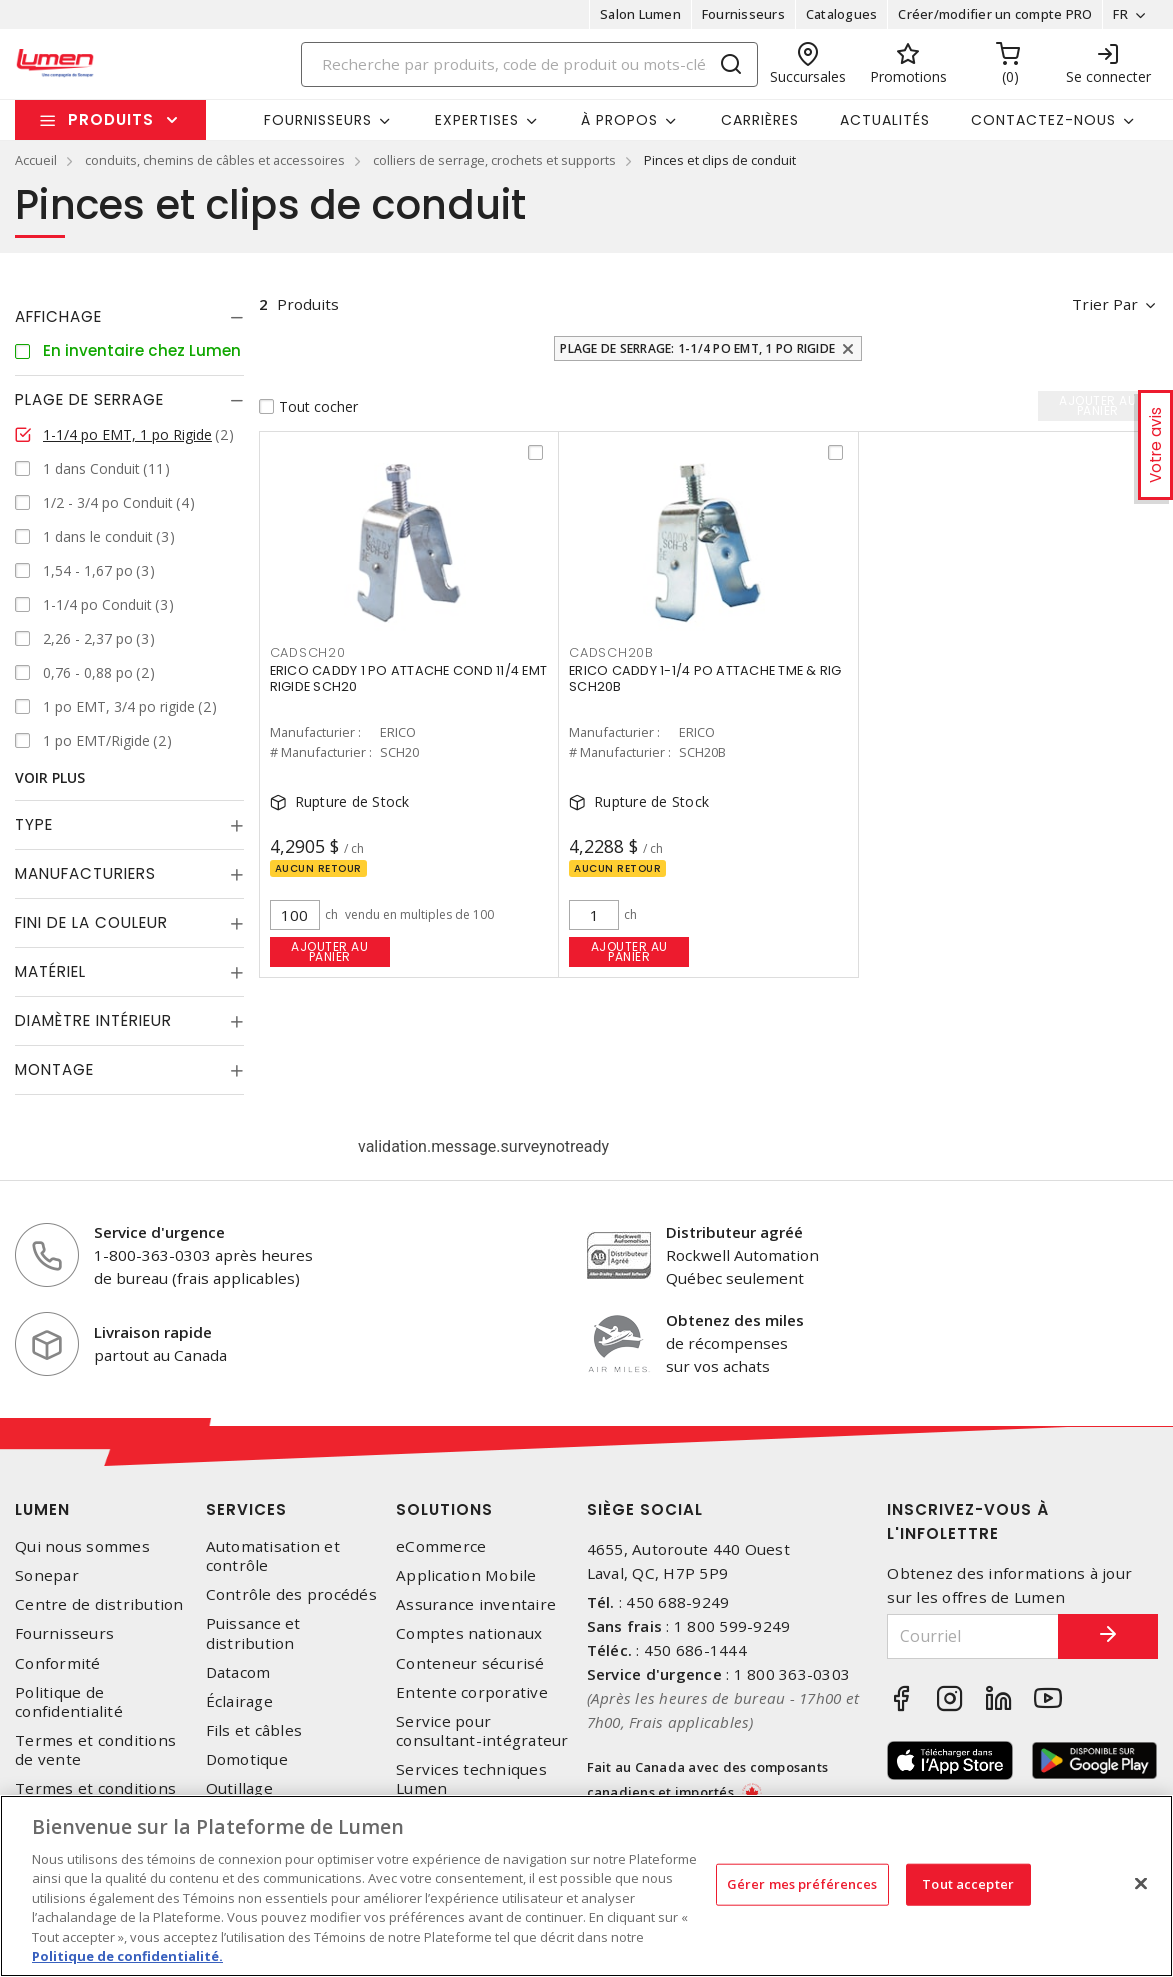 The image size is (1173, 1977). I want to click on Entente corporative, so click(472, 1692).